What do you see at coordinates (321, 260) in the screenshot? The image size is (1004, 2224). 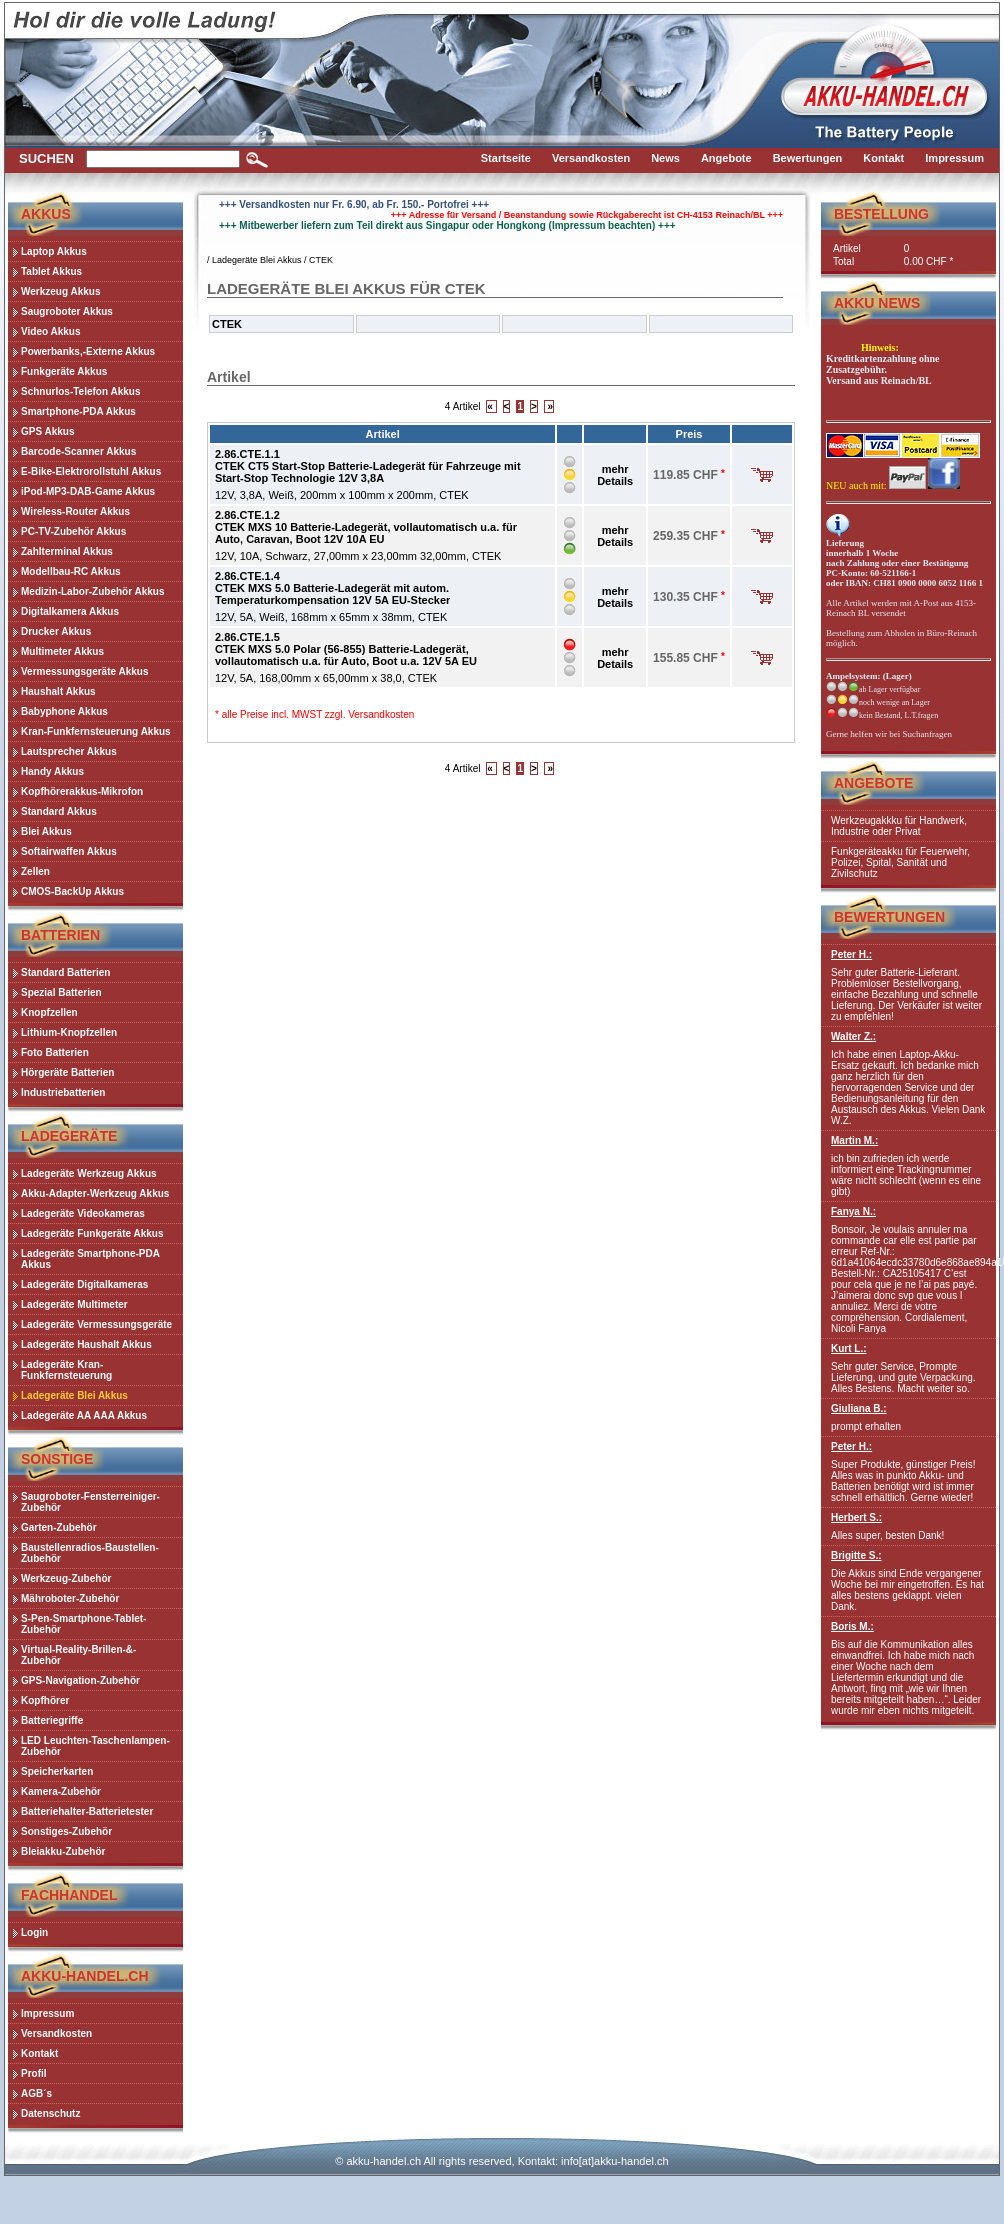 I see `CTEK` at bounding box center [321, 260].